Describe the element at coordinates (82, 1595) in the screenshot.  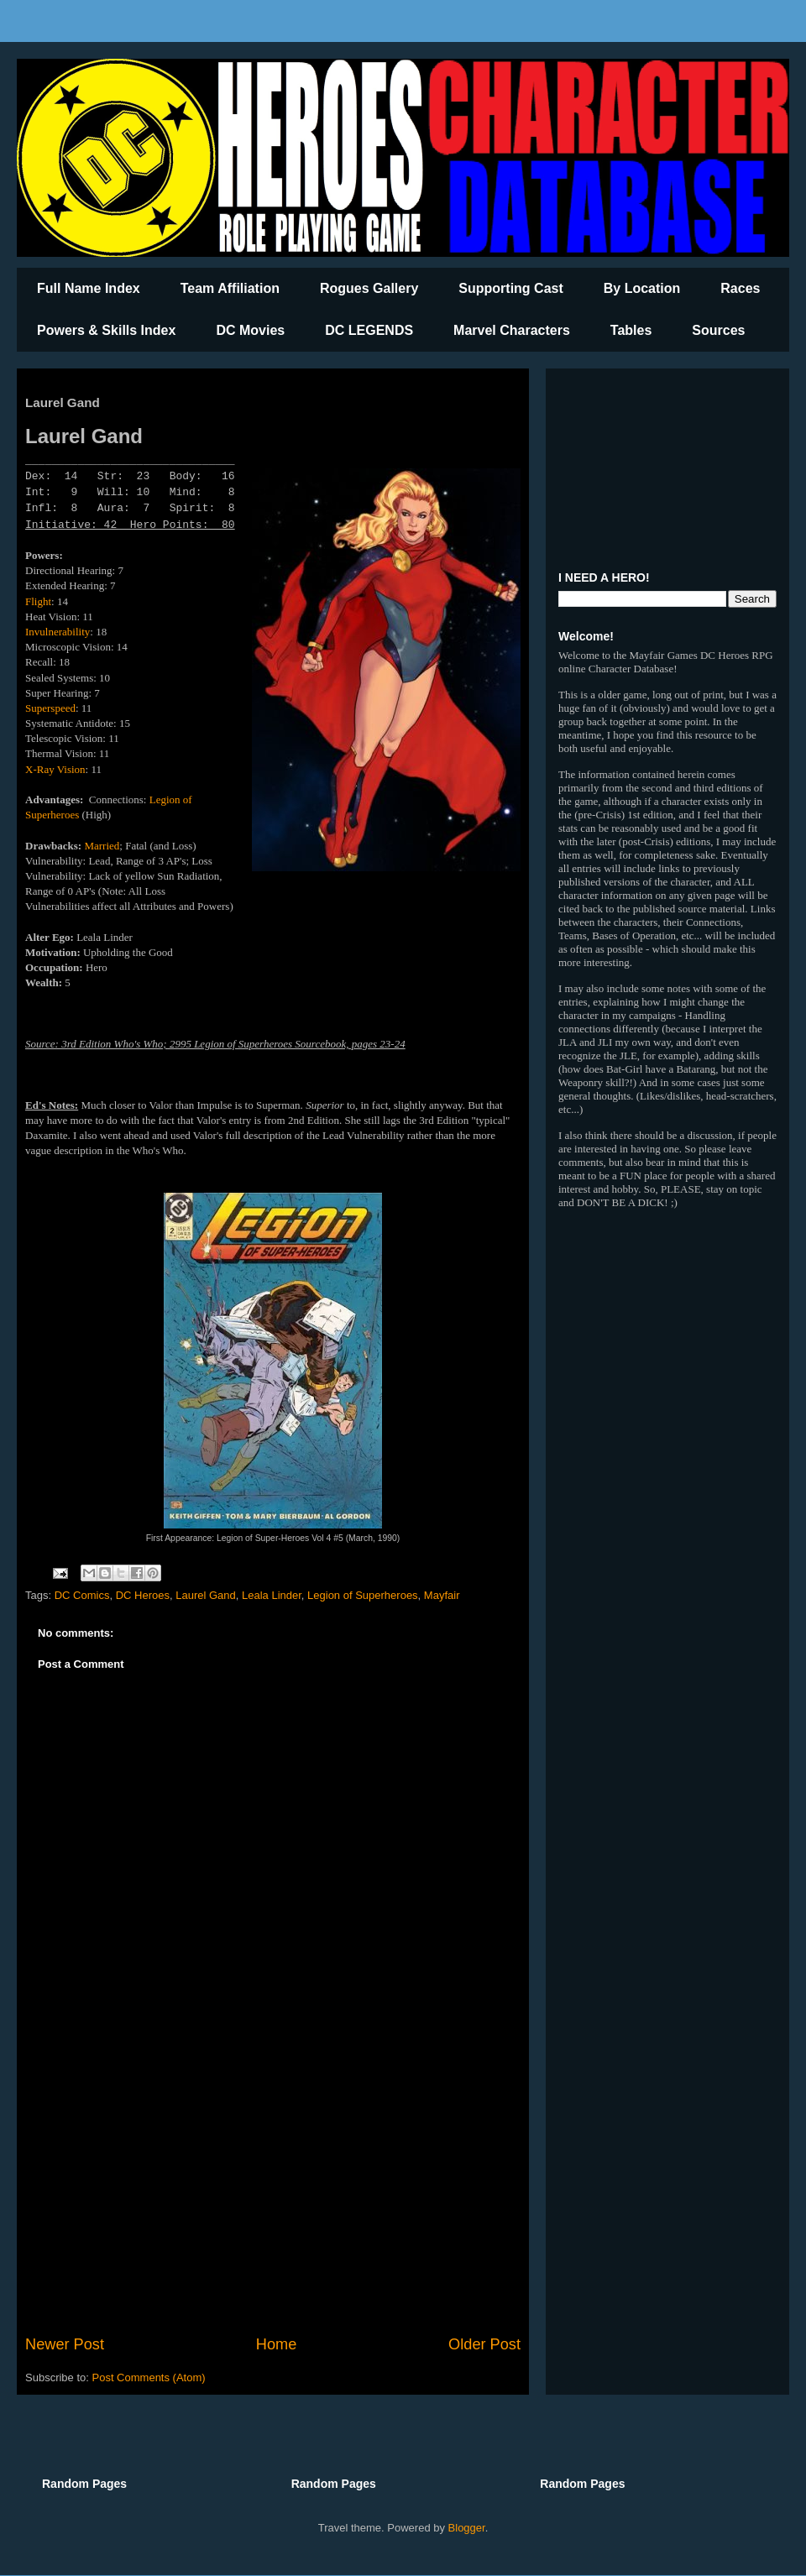
I see `DC Comics` at that location.